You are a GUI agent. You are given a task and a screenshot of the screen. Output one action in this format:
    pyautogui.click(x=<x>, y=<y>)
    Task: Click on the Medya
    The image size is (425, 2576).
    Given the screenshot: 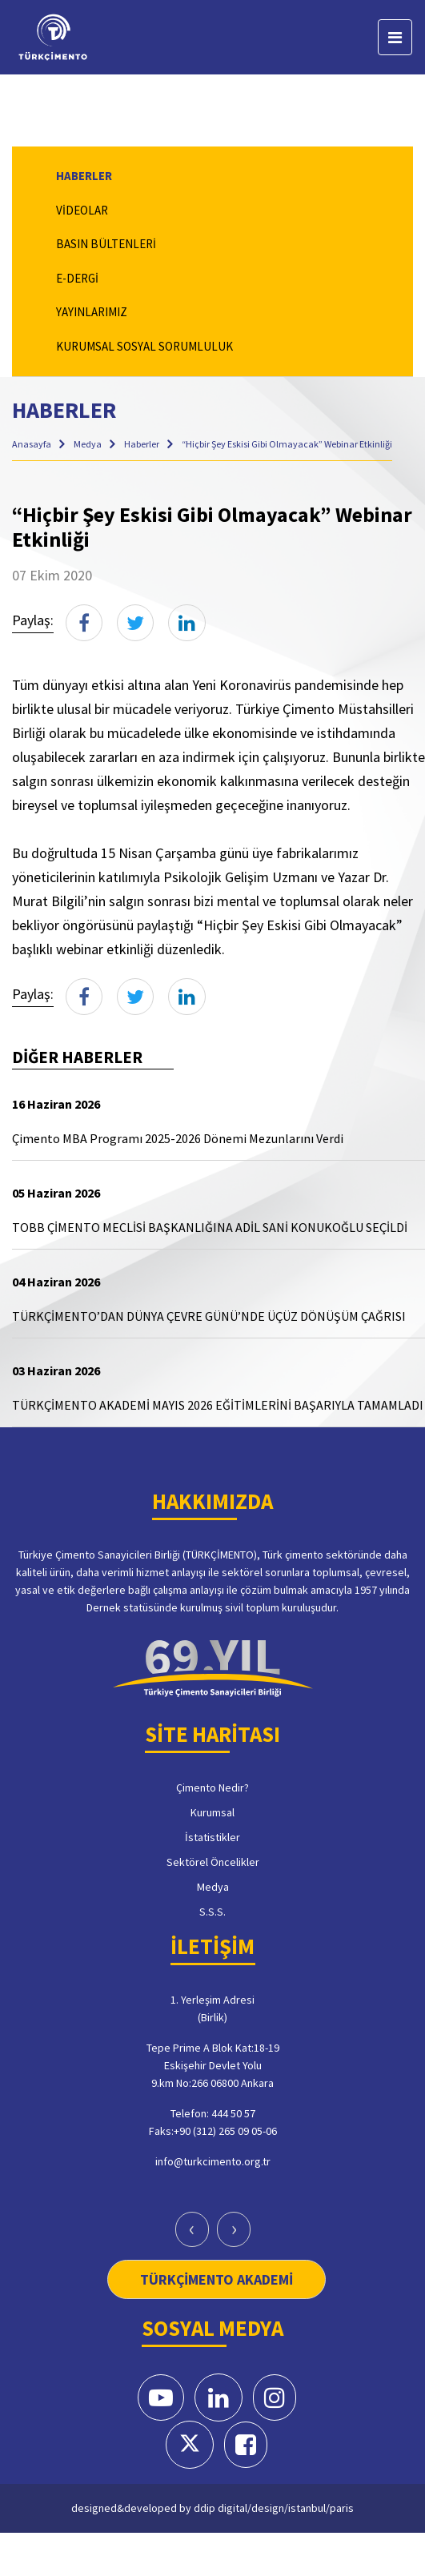 What is the action you would take?
    pyautogui.click(x=88, y=444)
    